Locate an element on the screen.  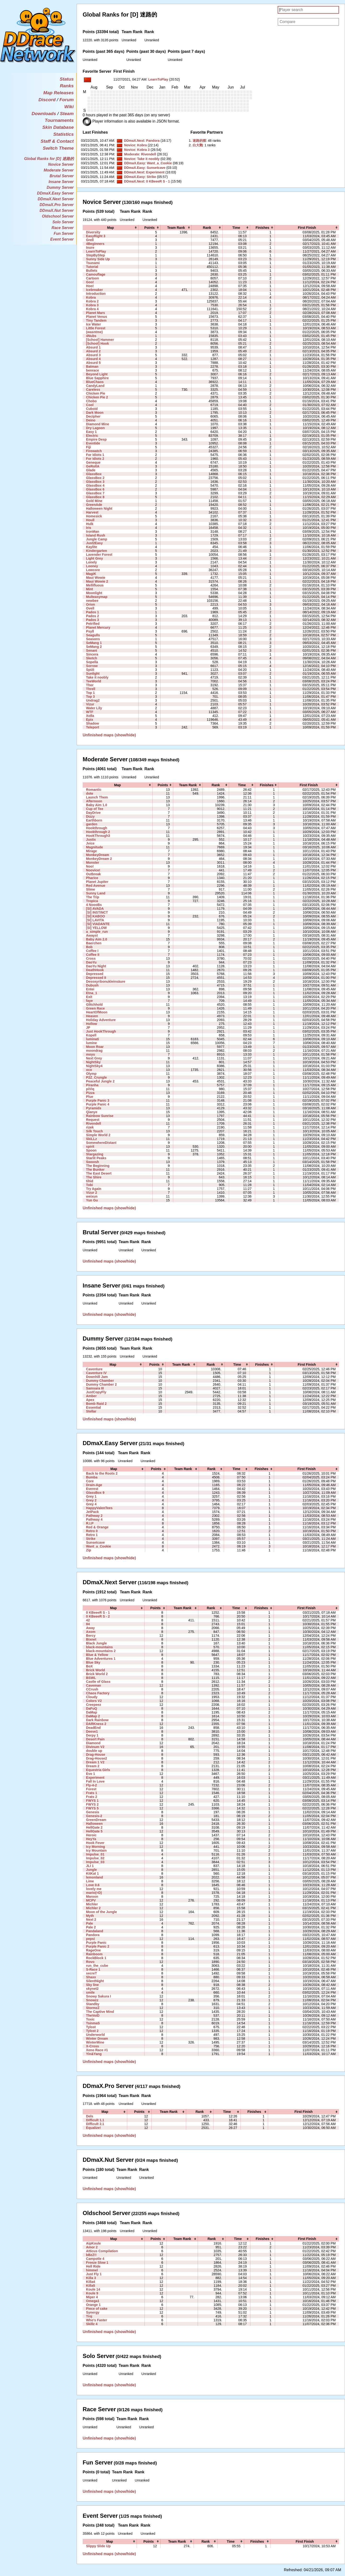
Xeno Race #1 is located at coordinates (97, 2050).